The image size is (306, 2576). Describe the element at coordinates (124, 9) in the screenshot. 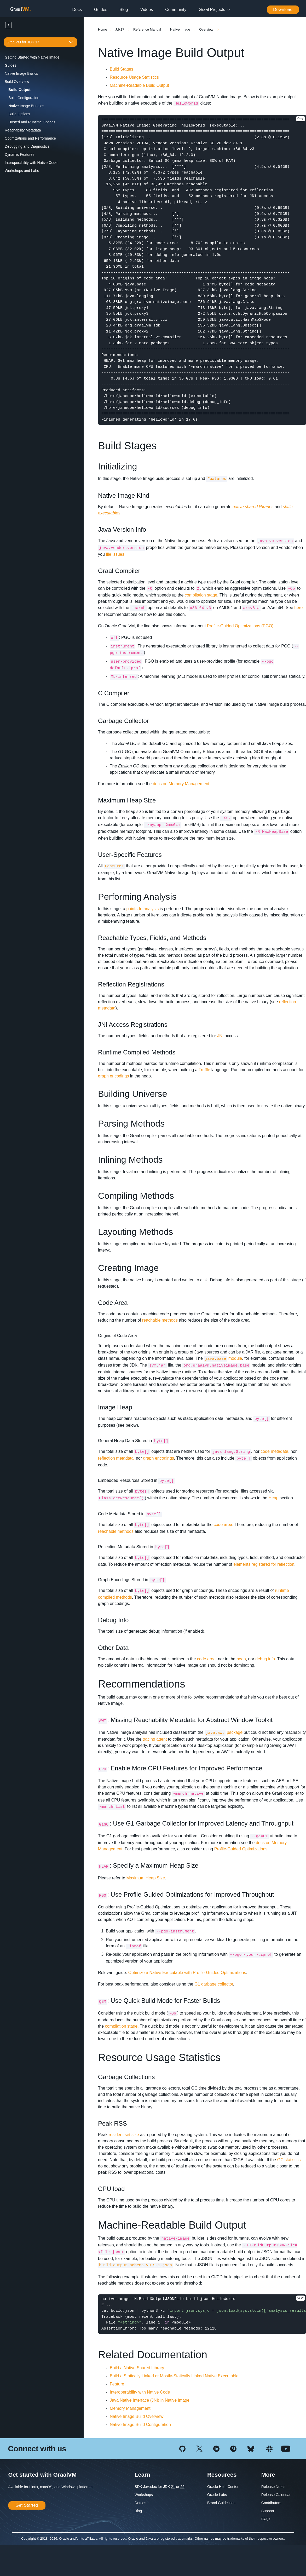

I see `Blog` at that location.